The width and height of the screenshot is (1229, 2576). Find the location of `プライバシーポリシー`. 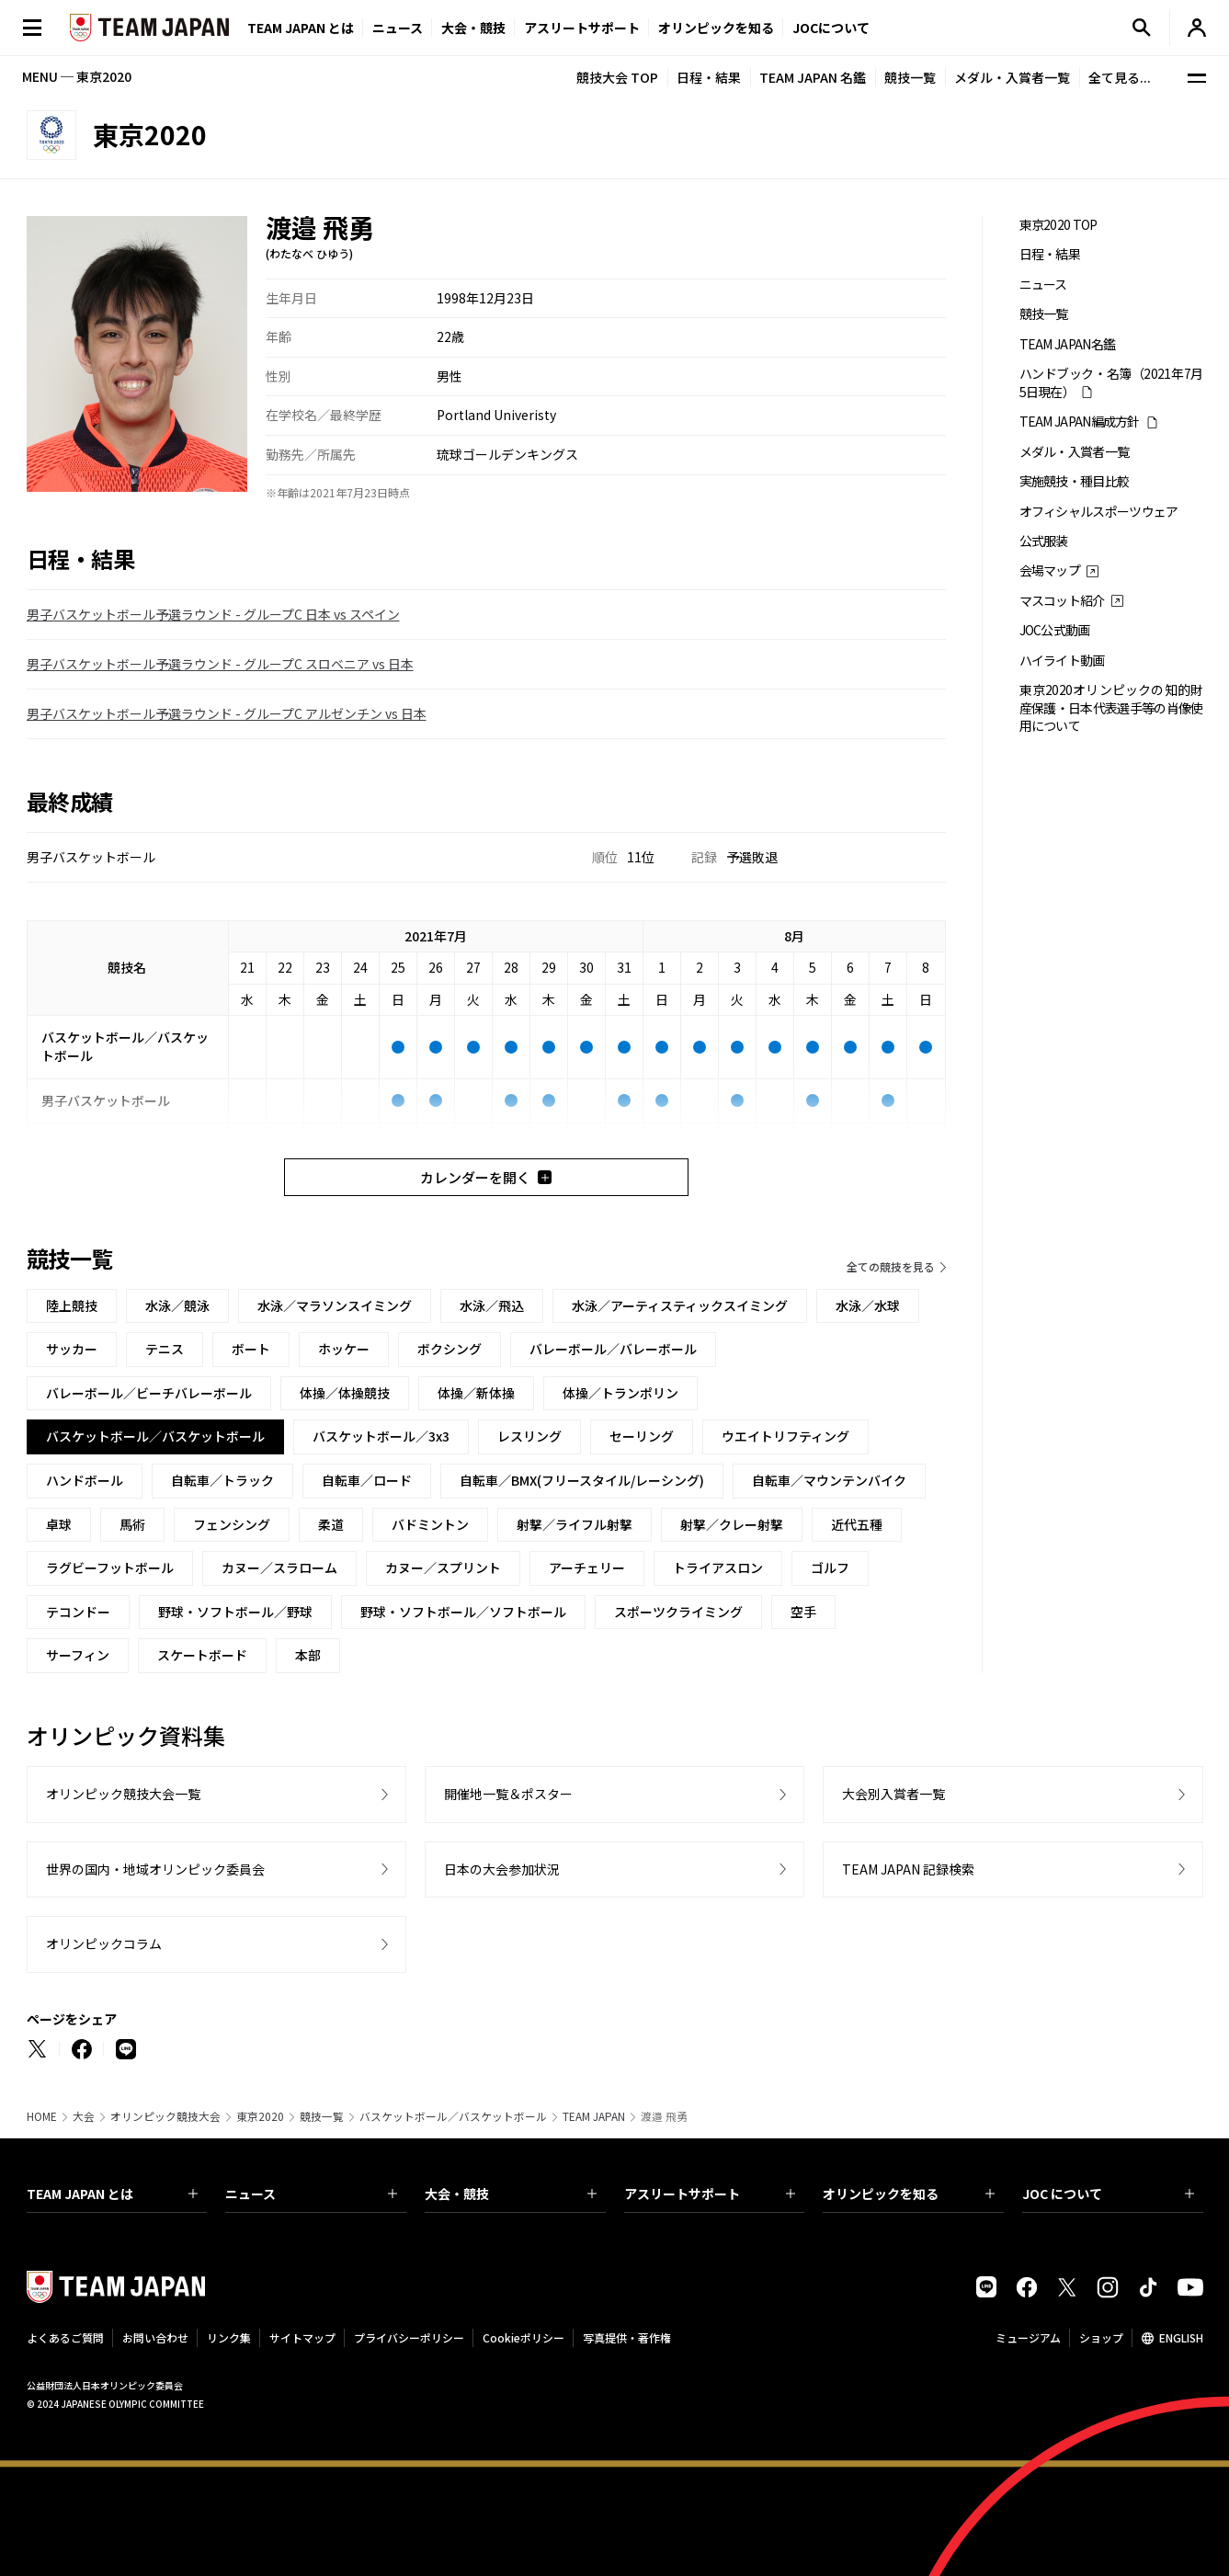

プライバシーポリシー is located at coordinates (409, 2337).